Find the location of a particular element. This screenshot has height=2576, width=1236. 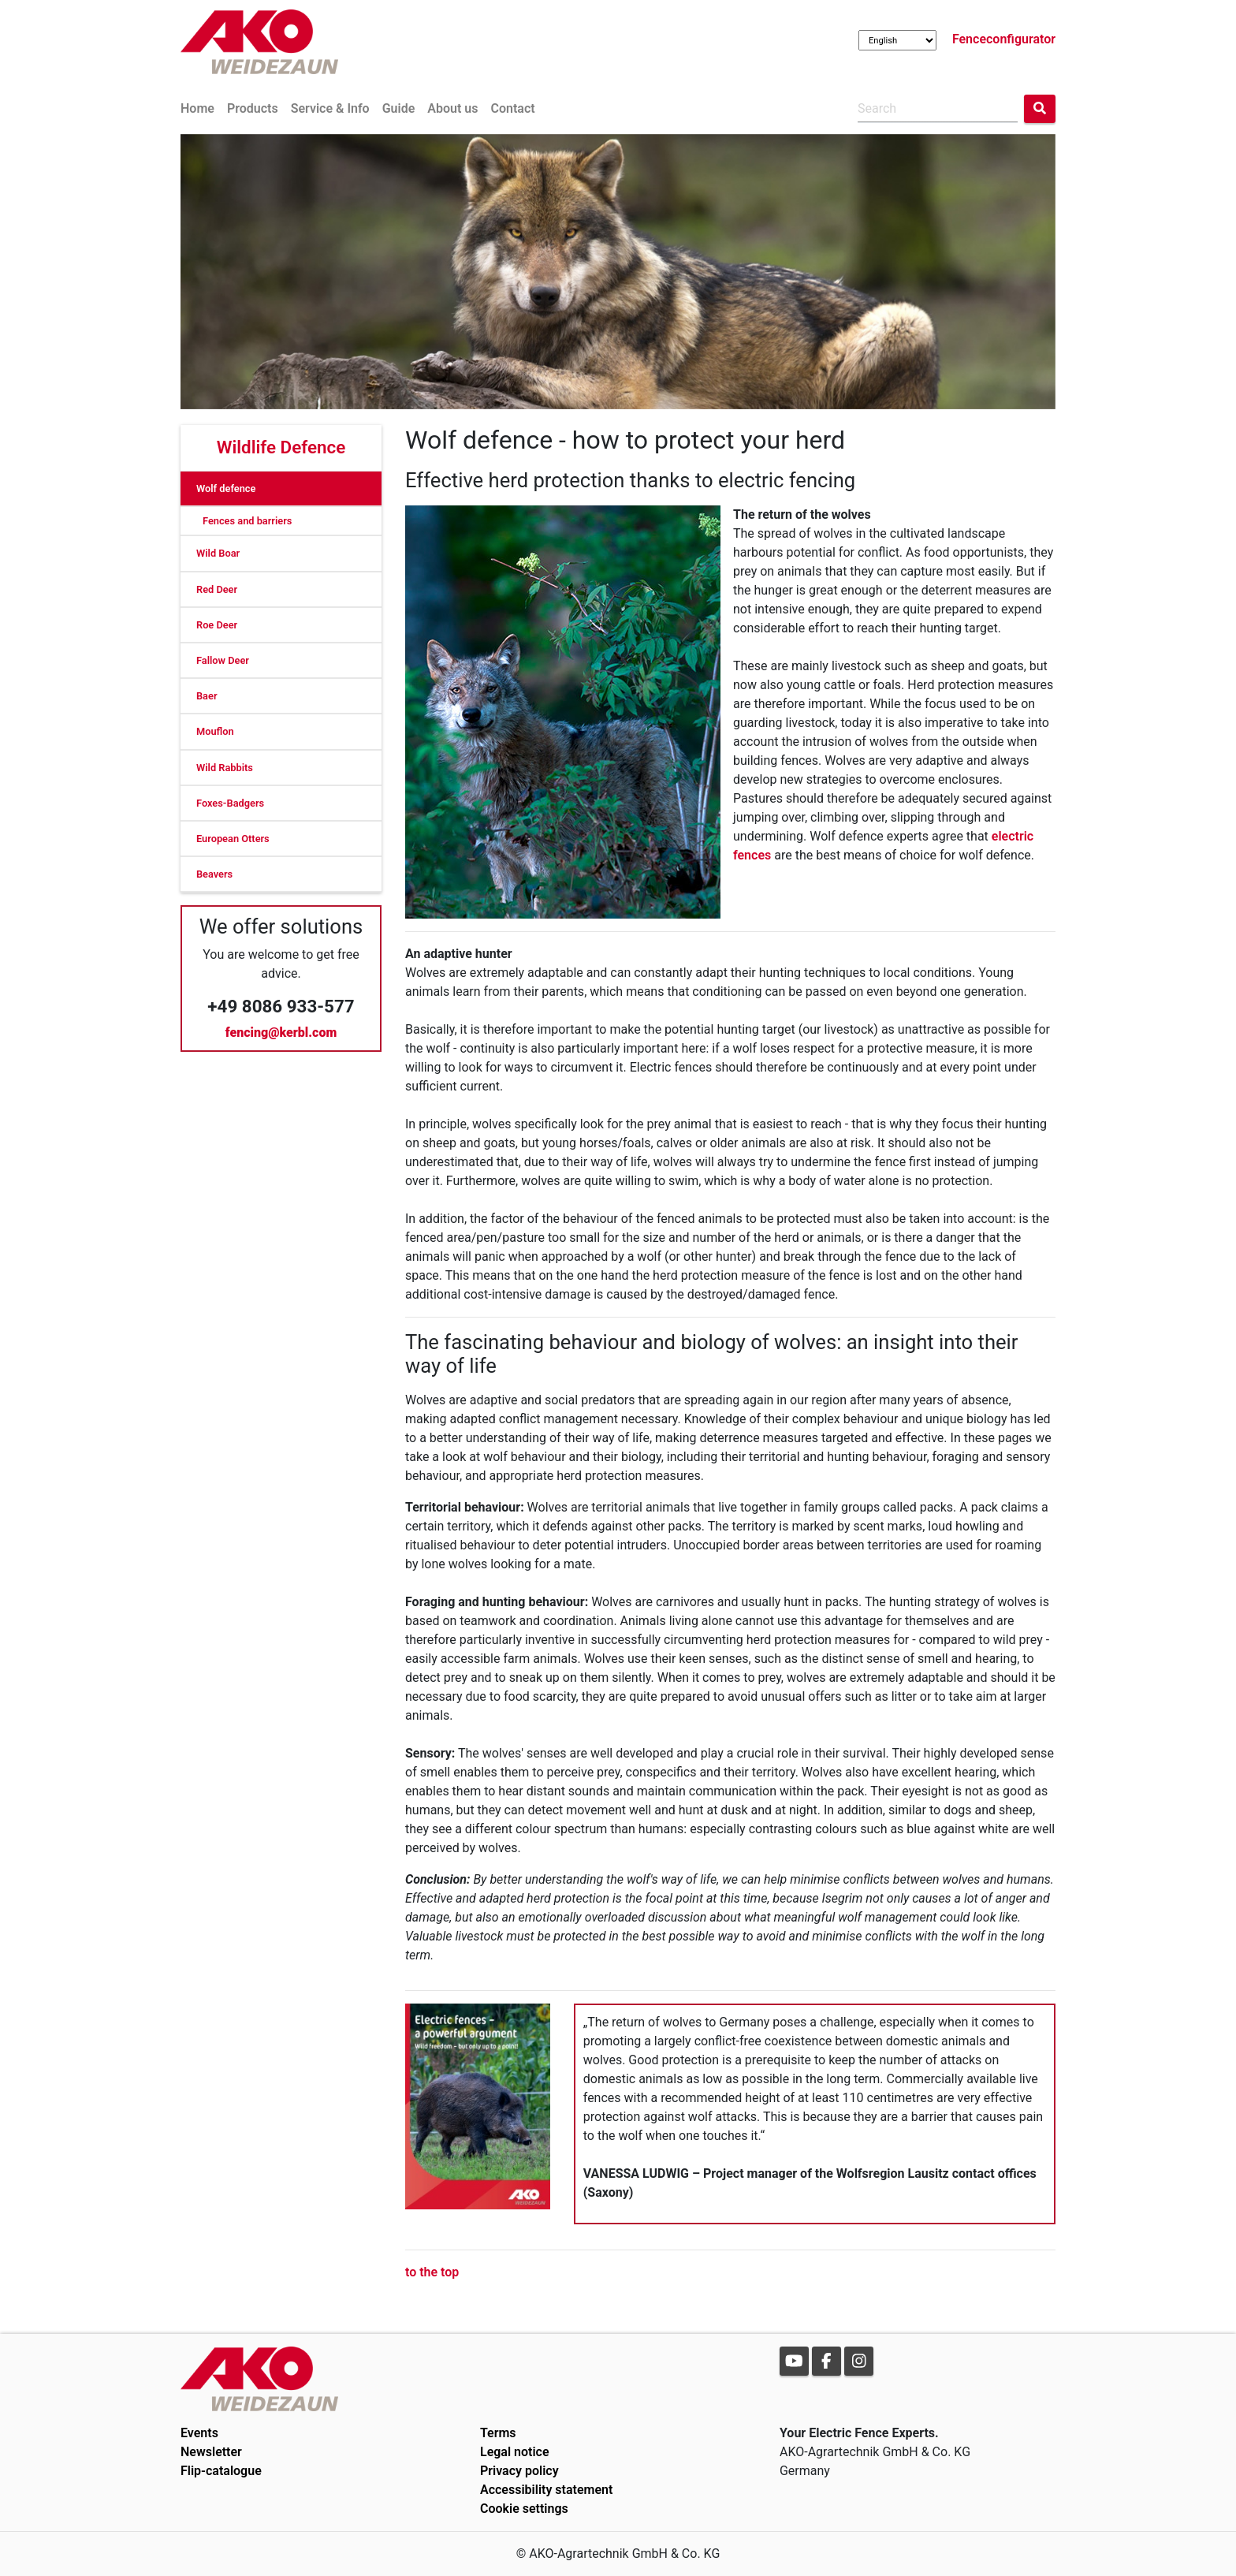

Legal notice is located at coordinates (514, 2451).